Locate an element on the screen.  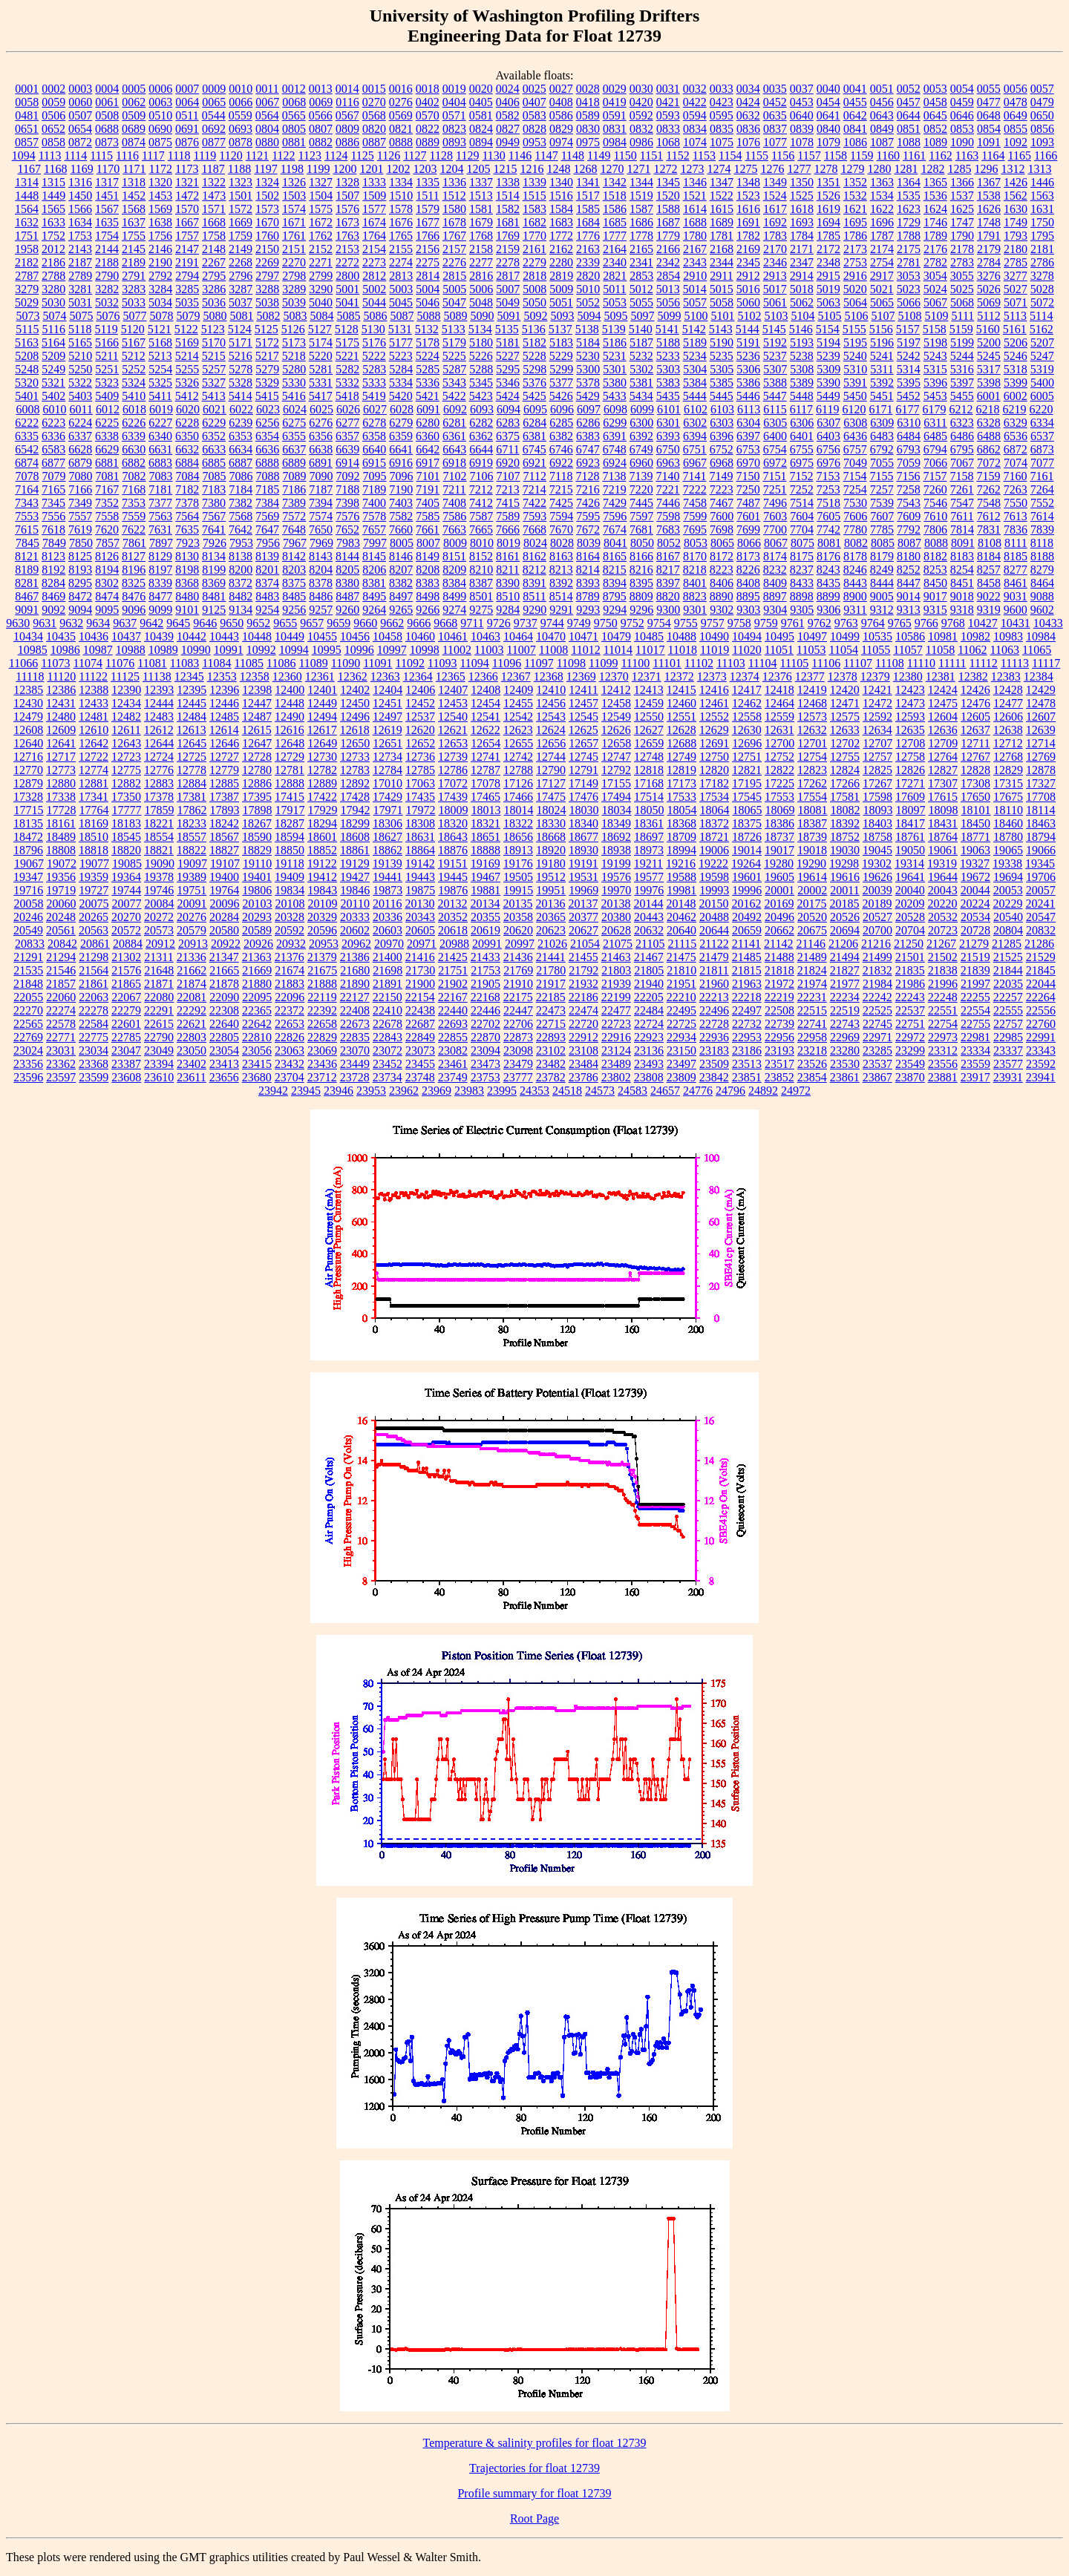
6638 is located at coordinates (321, 449).